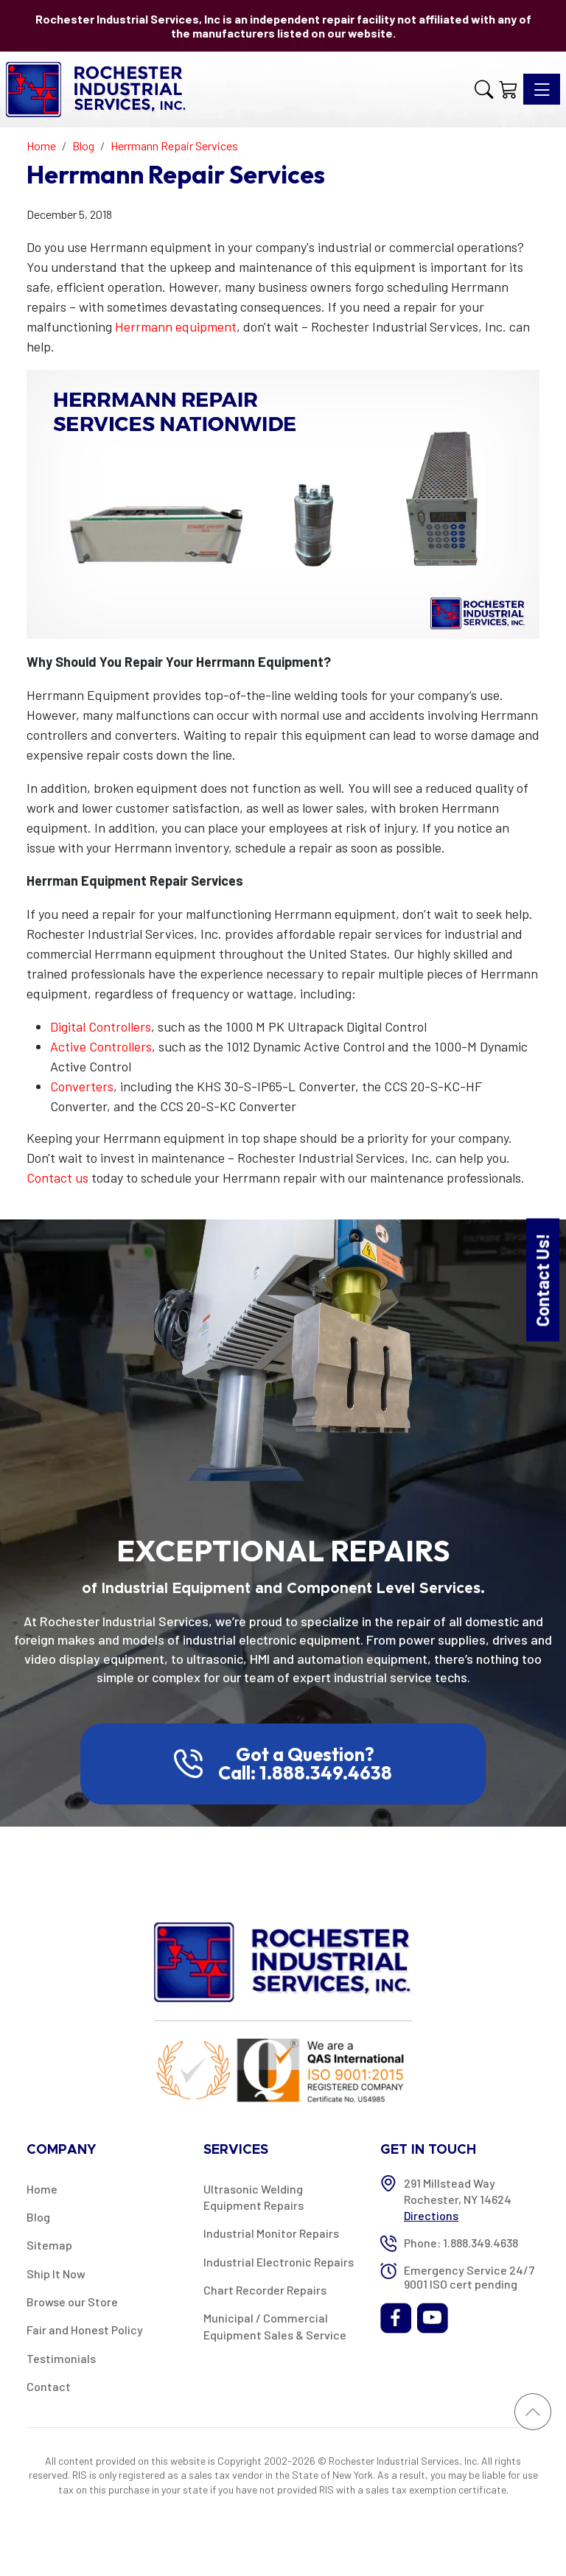 Image resolution: width=566 pixels, height=2576 pixels. Describe the element at coordinates (274, 2326) in the screenshot. I see `Municipal / Commercial Equipment Sales & Service` at that location.